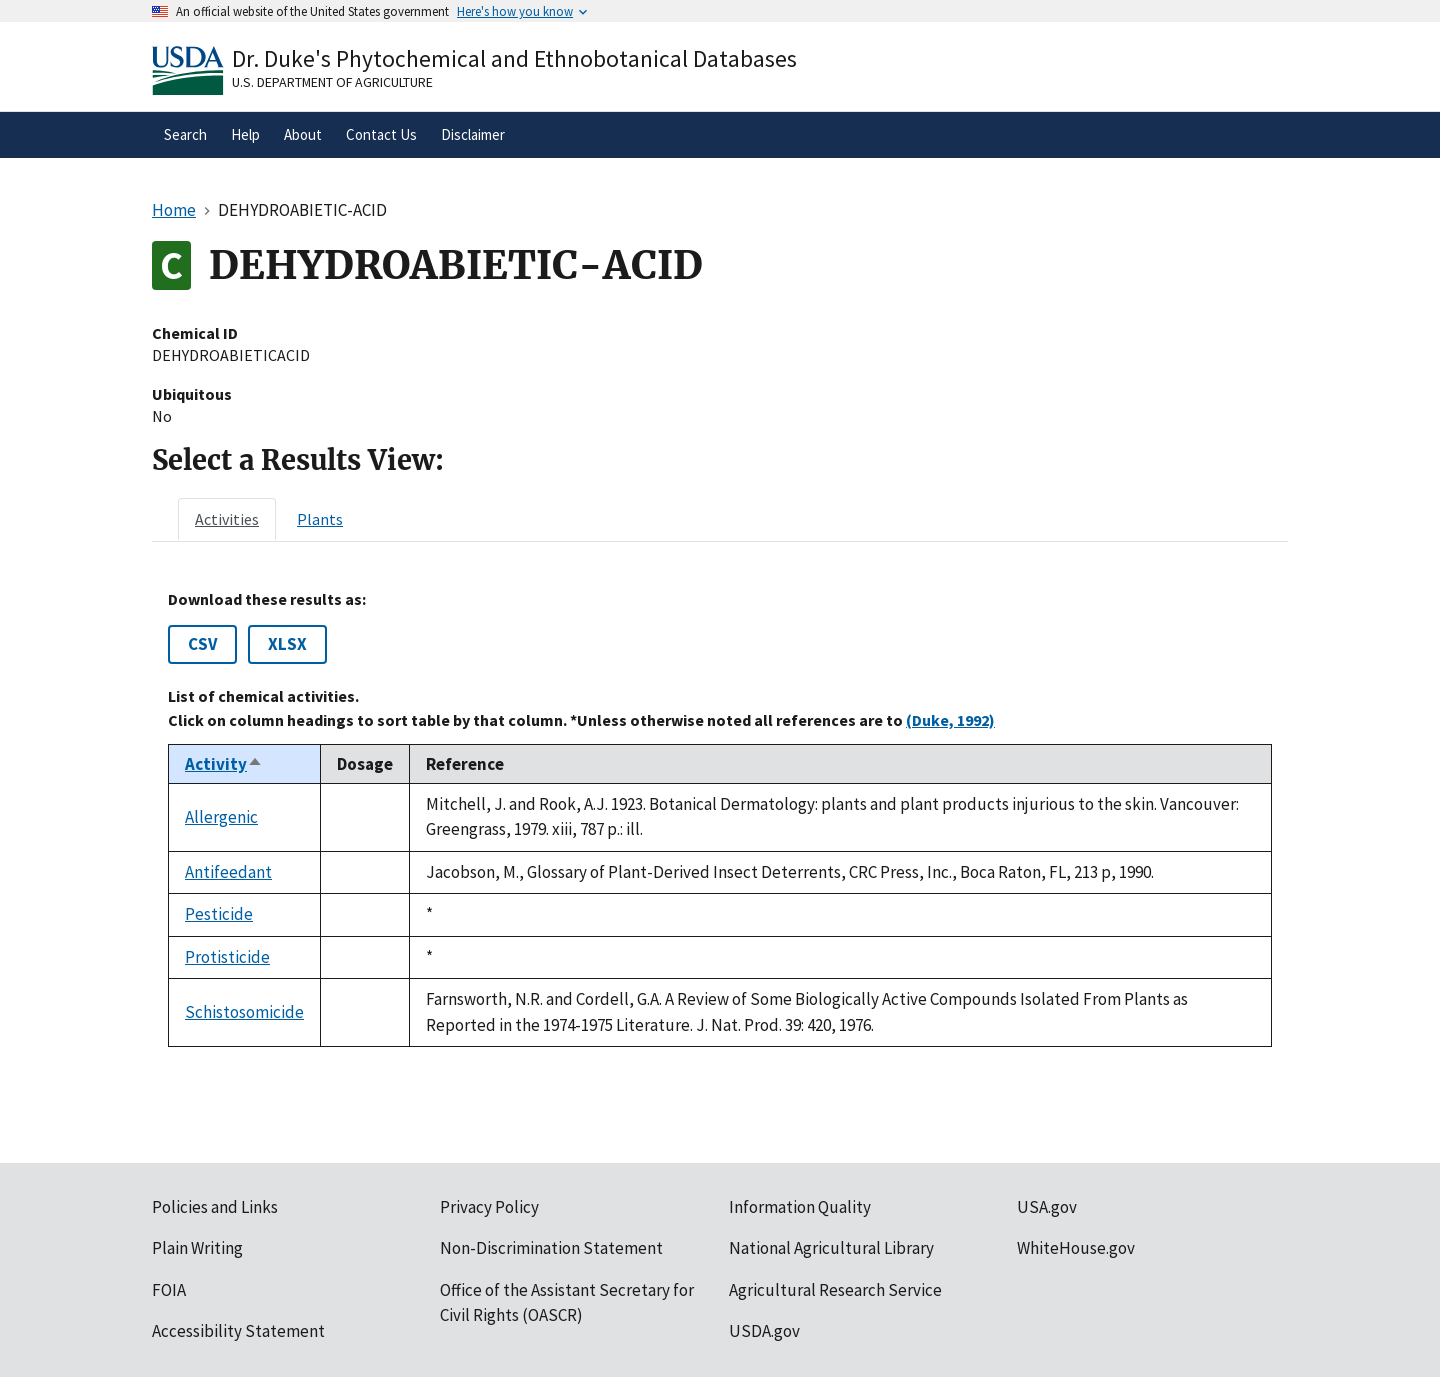 This screenshot has width=1440, height=1377. I want to click on Schistosomicide, so click(244, 1012).